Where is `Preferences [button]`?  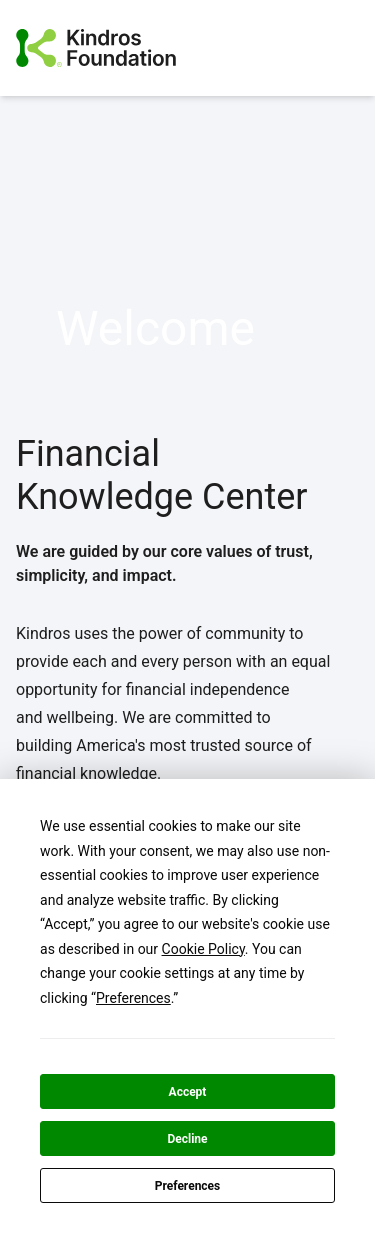
Preferences [button] is located at coordinates (133, 998).